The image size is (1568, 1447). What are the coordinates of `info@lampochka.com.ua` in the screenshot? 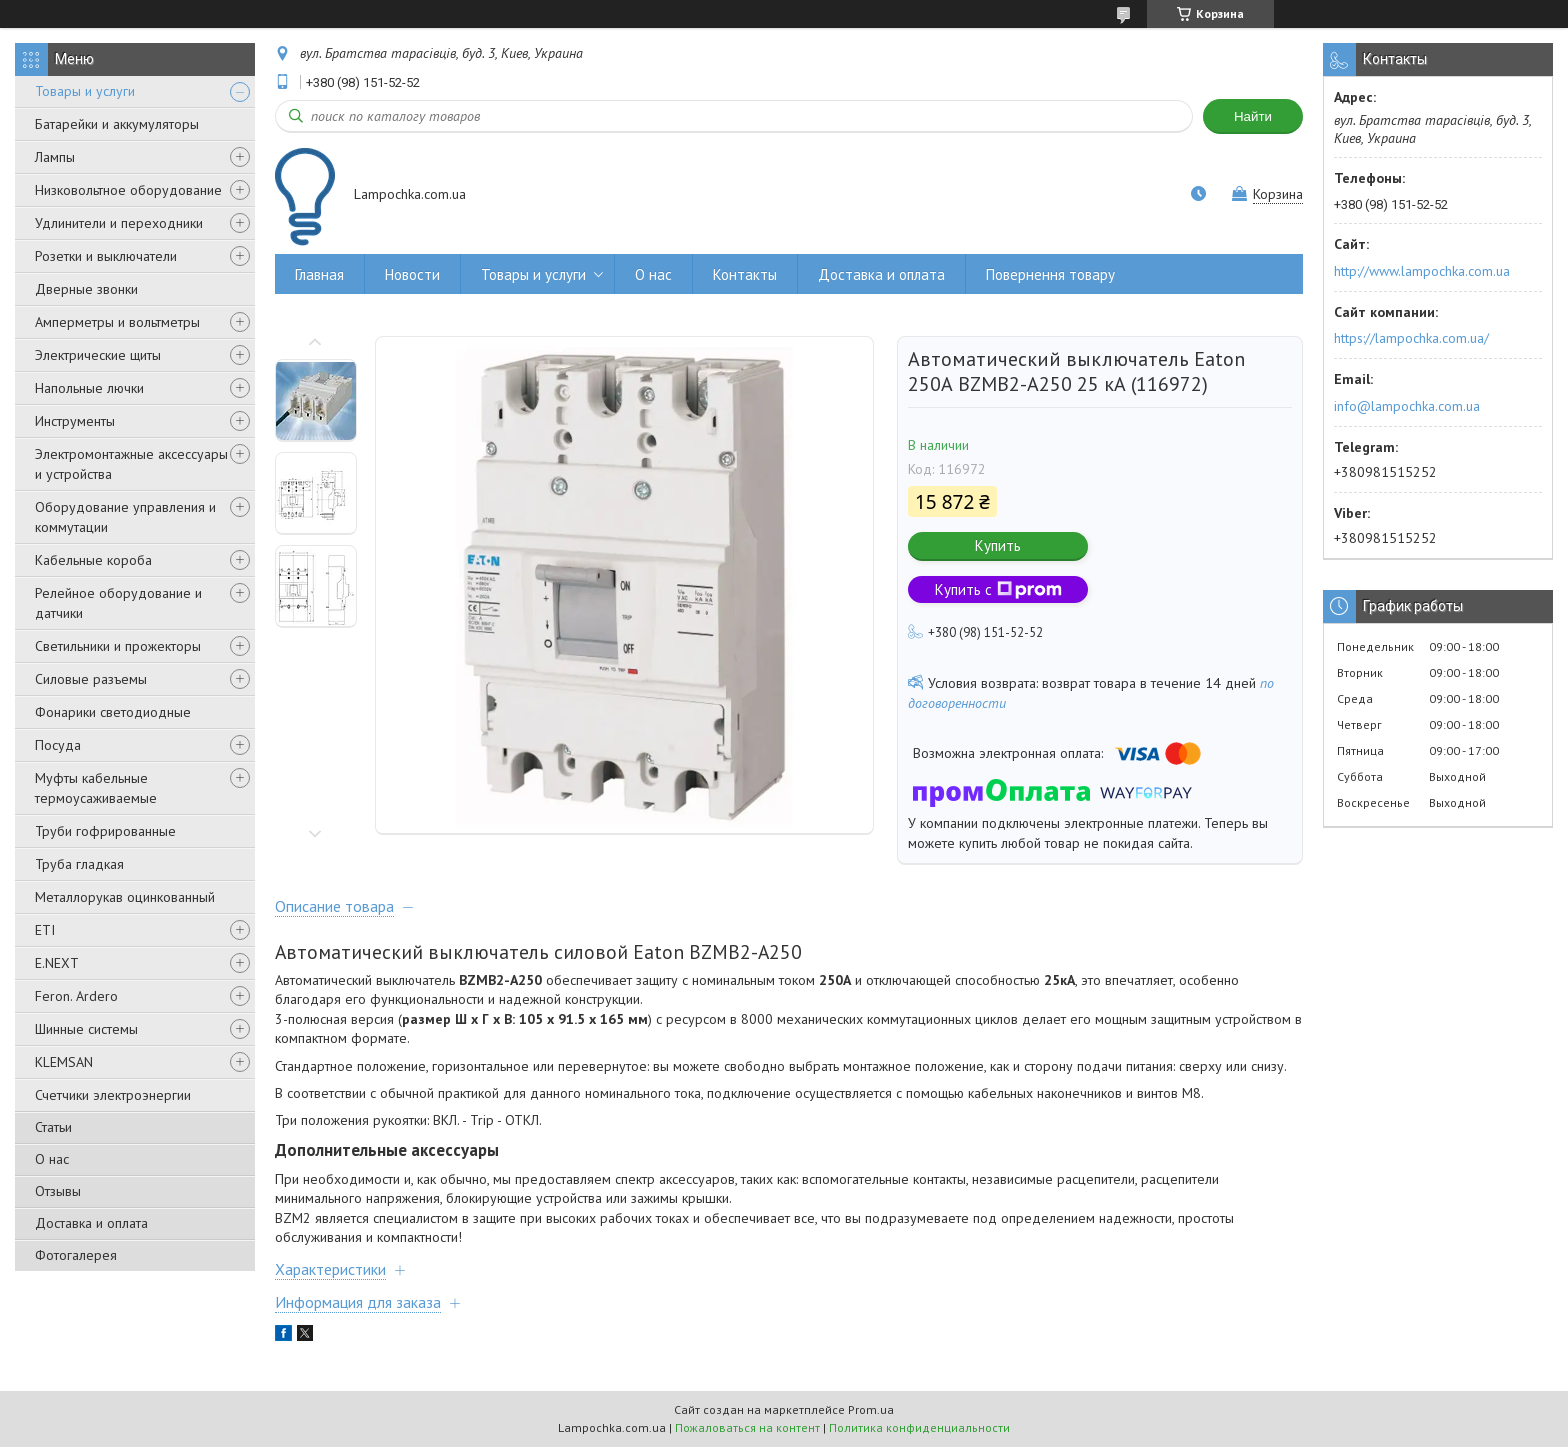 It's located at (1407, 406).